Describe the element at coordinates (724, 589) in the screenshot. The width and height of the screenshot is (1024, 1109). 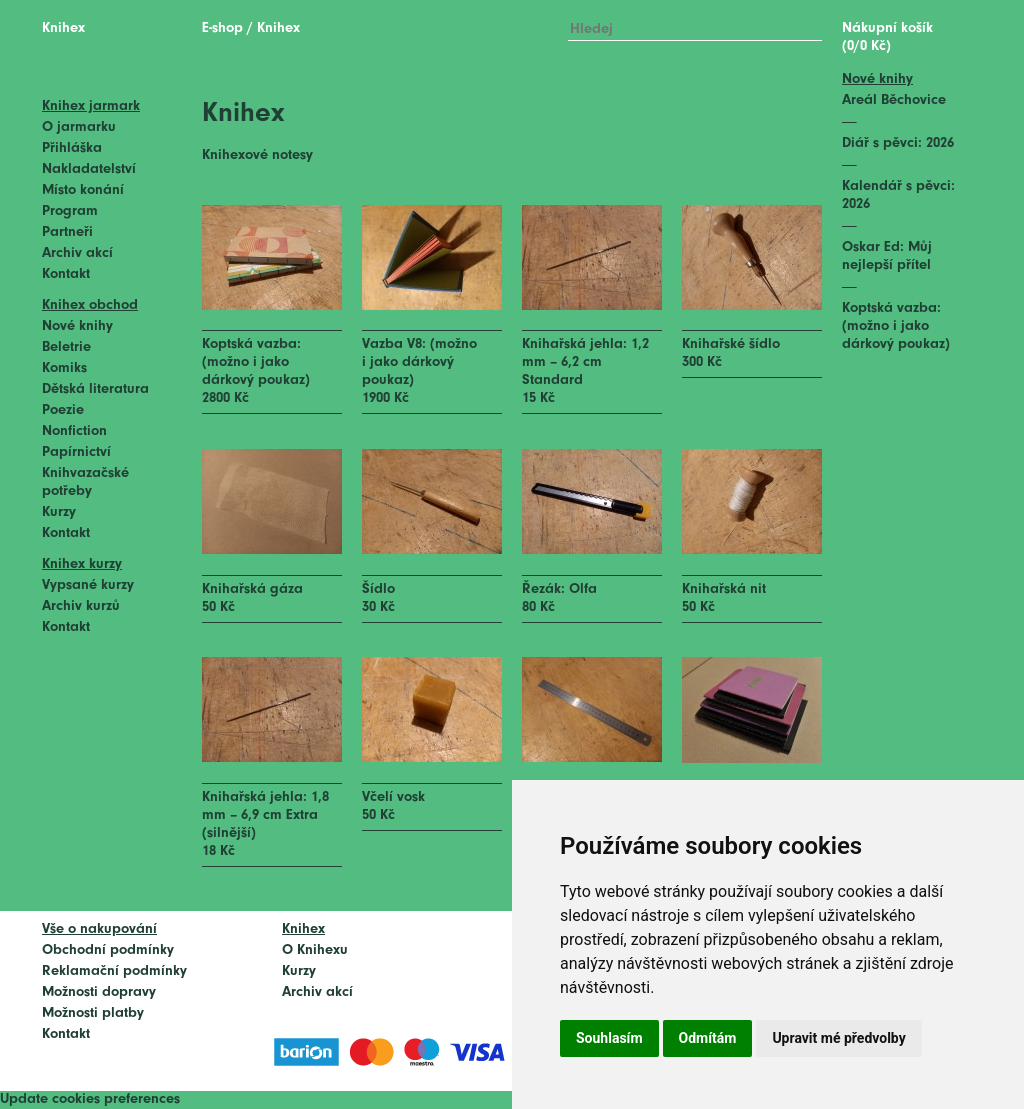
I see `Knihařská nit` at that location.